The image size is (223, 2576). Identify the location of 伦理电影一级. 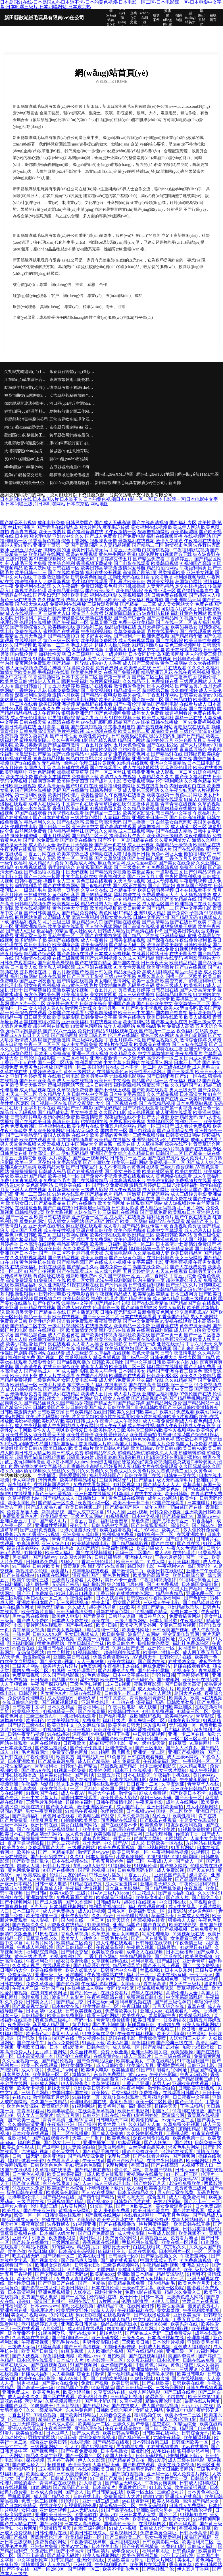
(106, 1307).